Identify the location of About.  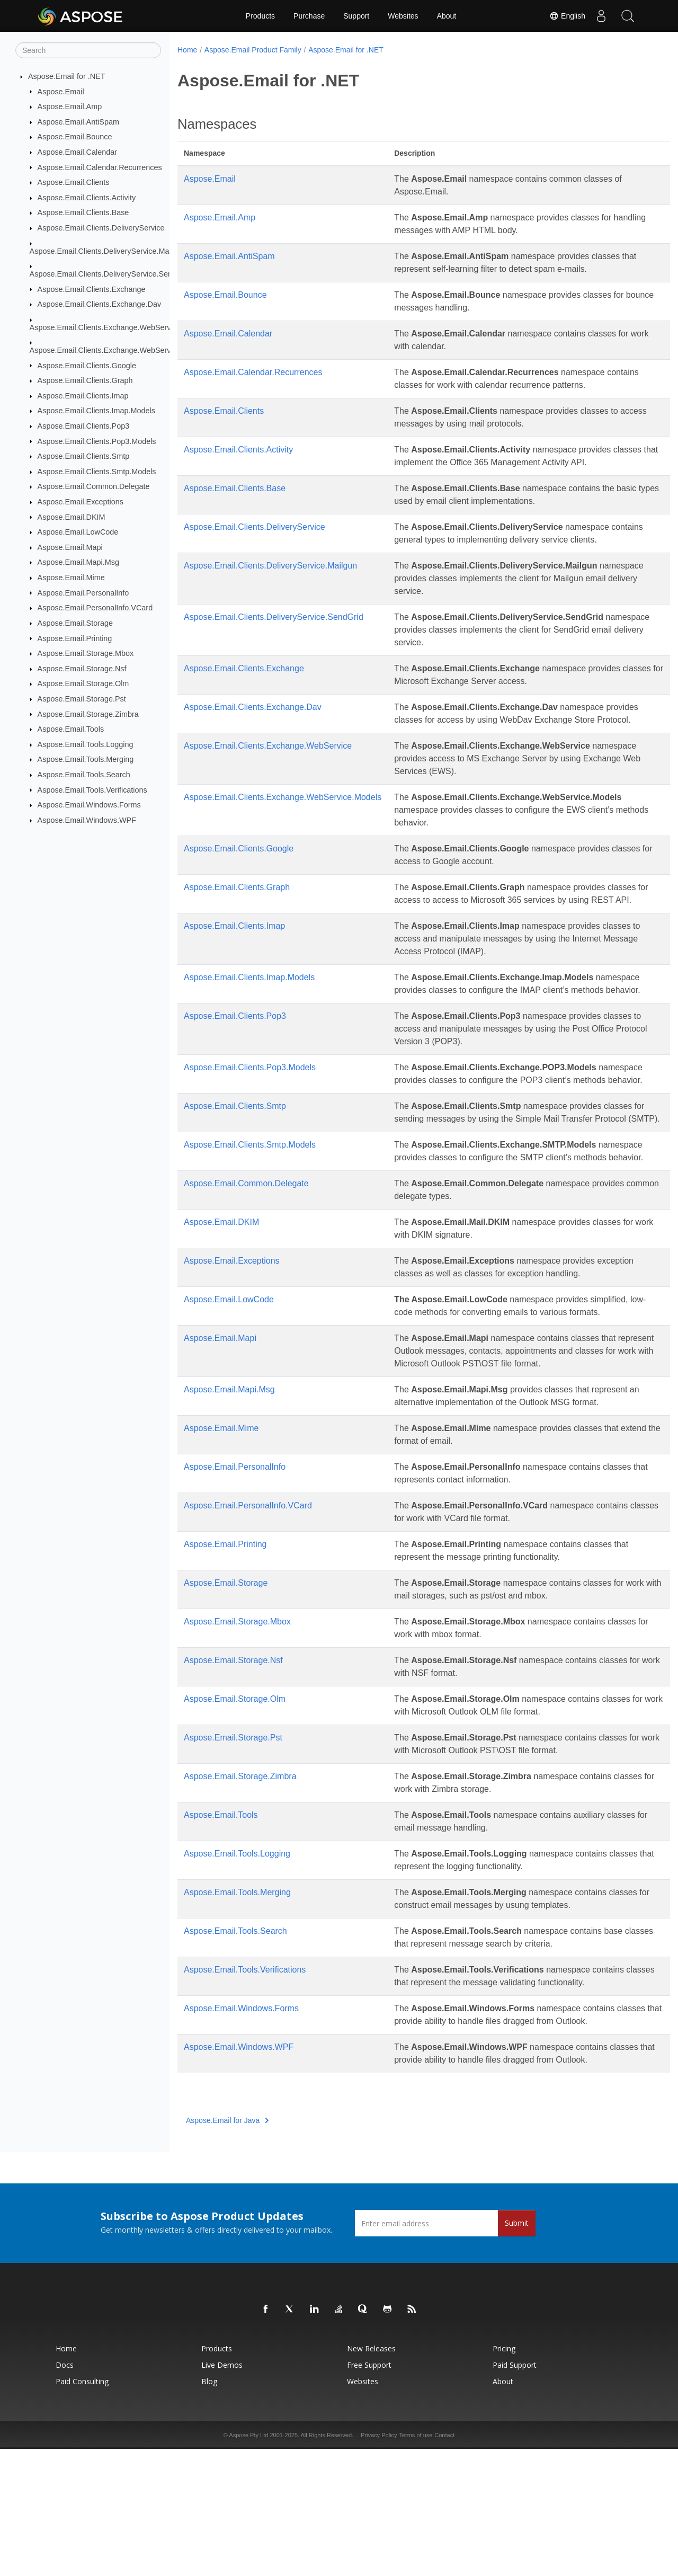
(447, 16).